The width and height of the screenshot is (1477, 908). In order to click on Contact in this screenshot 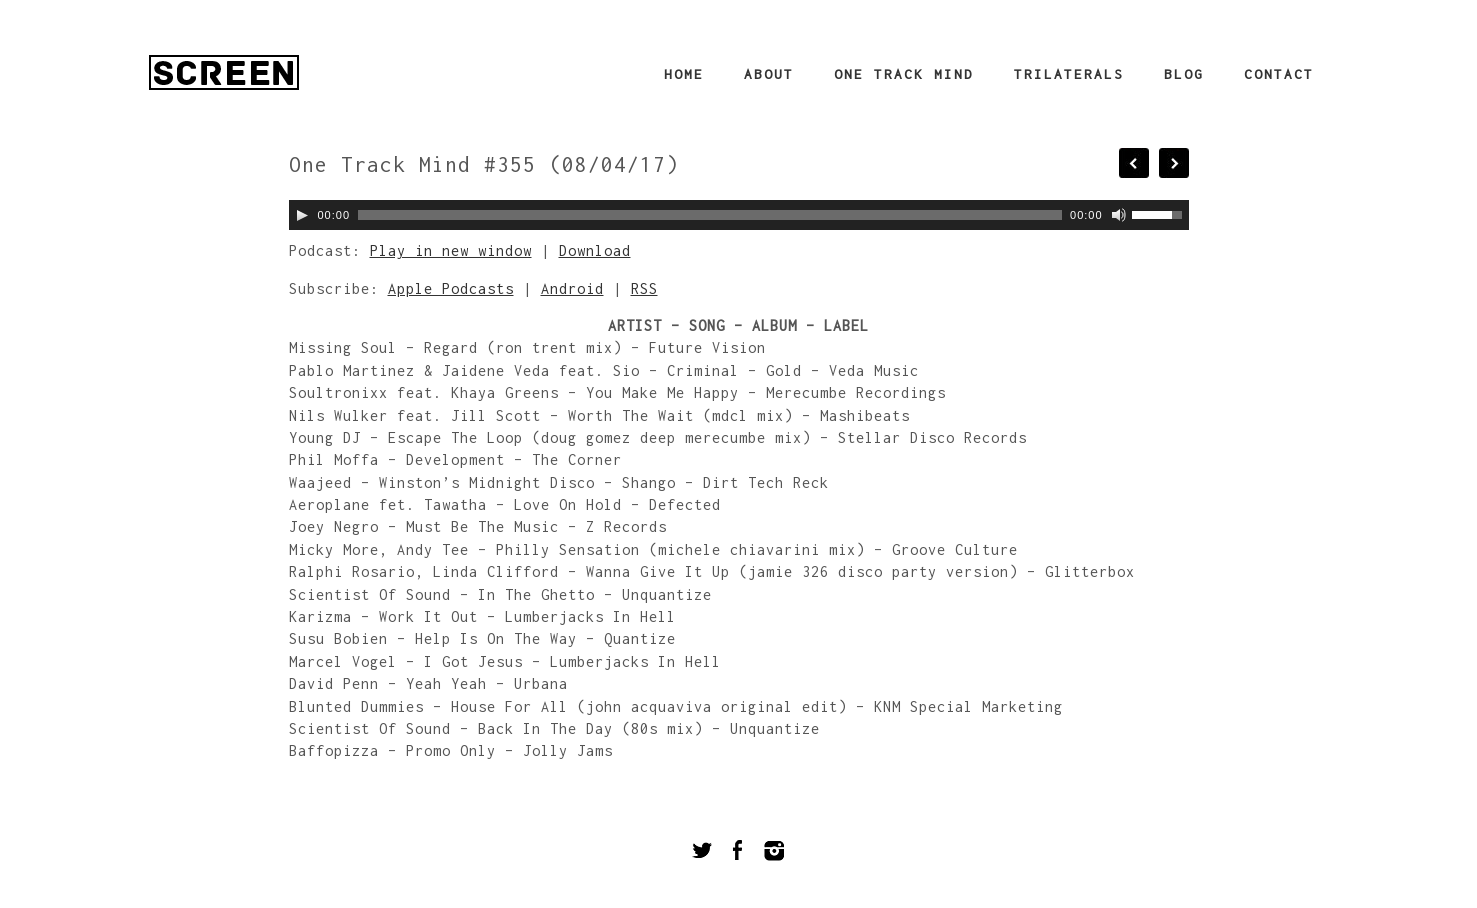, I will do `click(1279, 74)`.